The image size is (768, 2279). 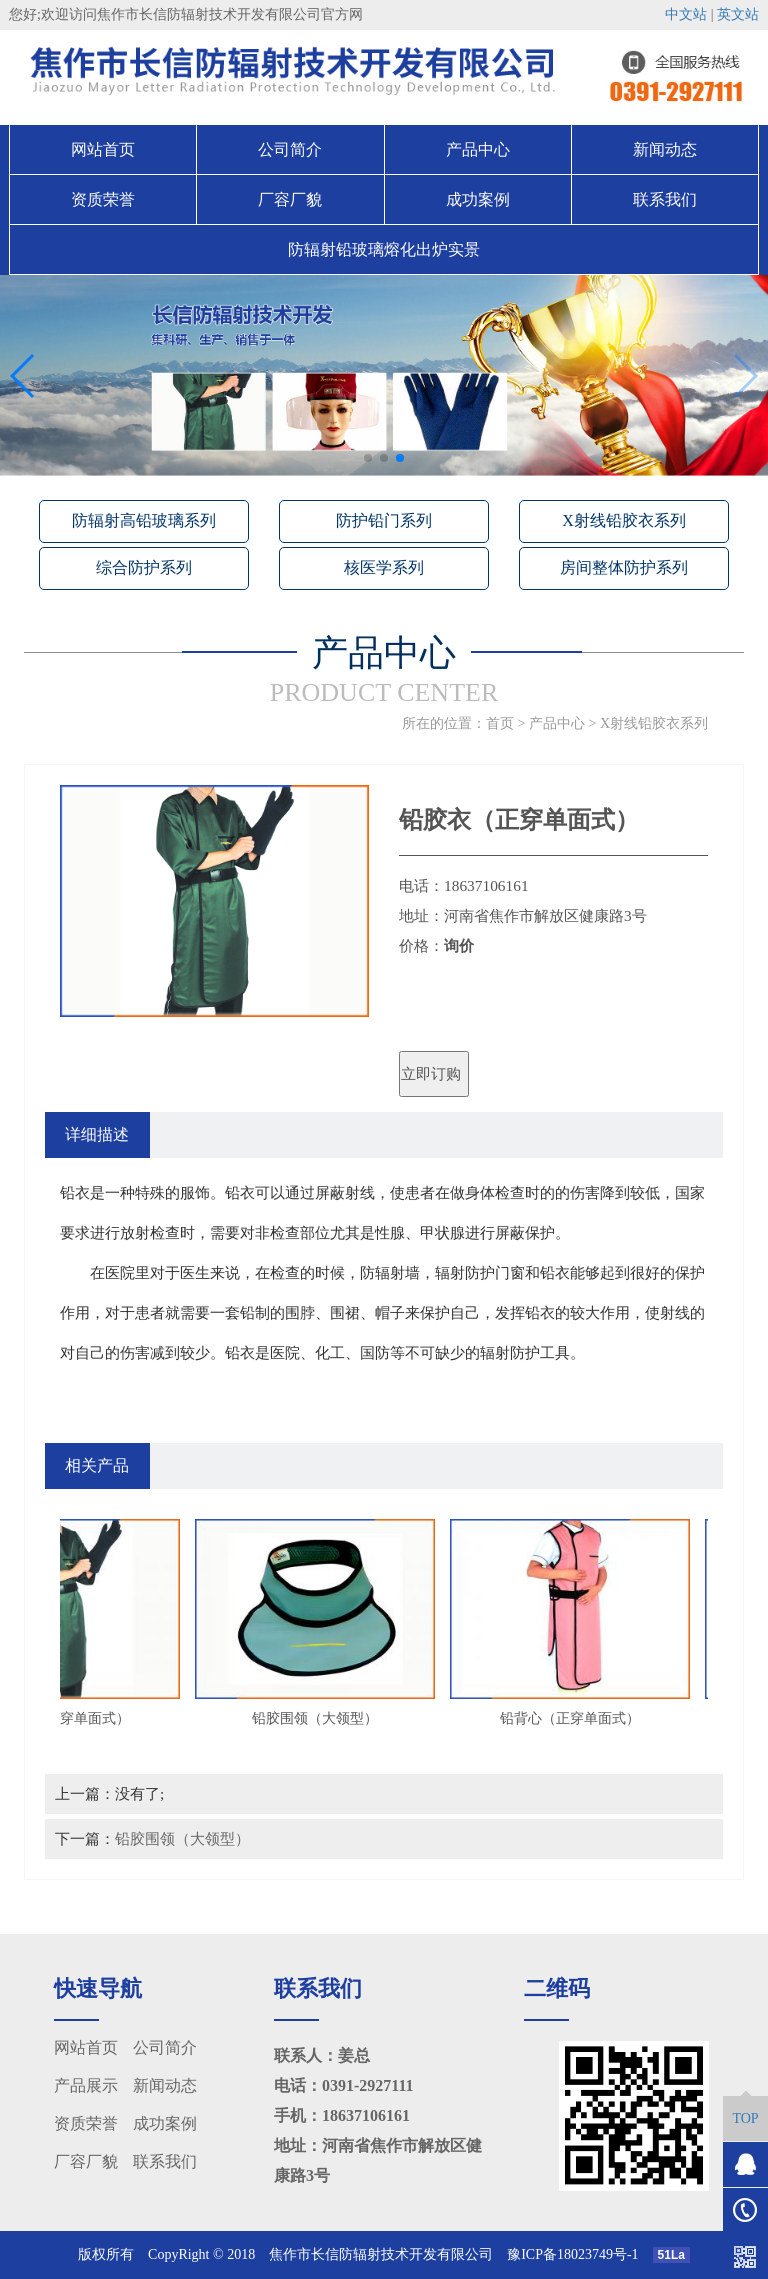 I want to click on 防辐射铅玻璃熔化出炉实景, so click(x=384, y=249).